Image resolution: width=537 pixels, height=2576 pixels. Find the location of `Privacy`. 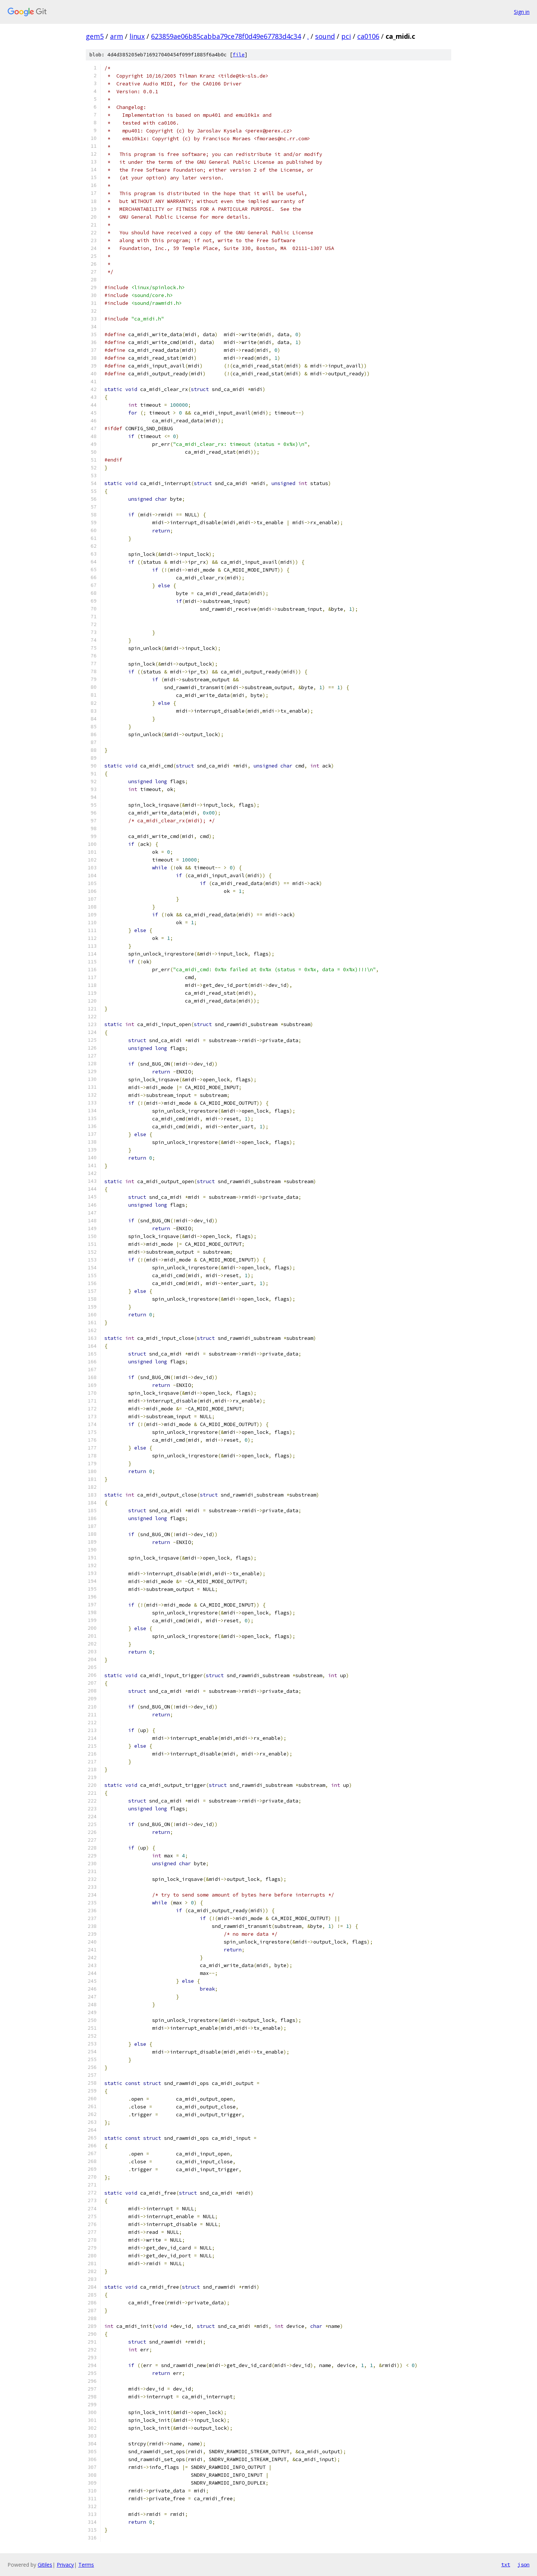

Privacy is located at coordinates (65, 2564).